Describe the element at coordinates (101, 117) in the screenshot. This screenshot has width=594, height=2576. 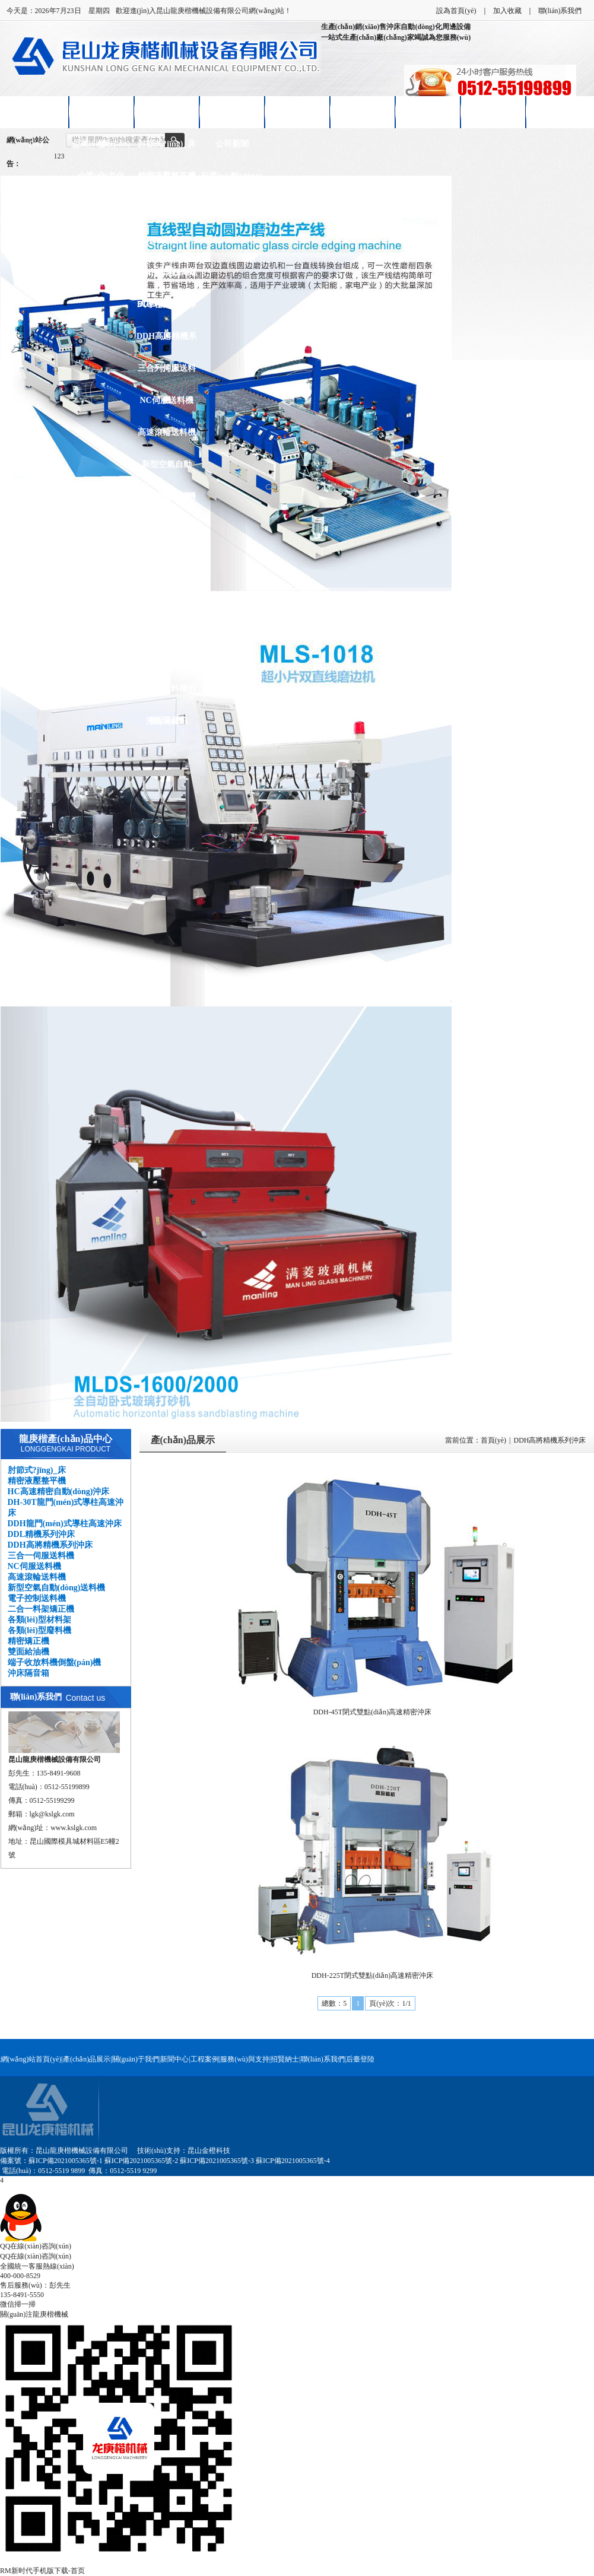
I see `關(guān)于龍庚楷` at that location.